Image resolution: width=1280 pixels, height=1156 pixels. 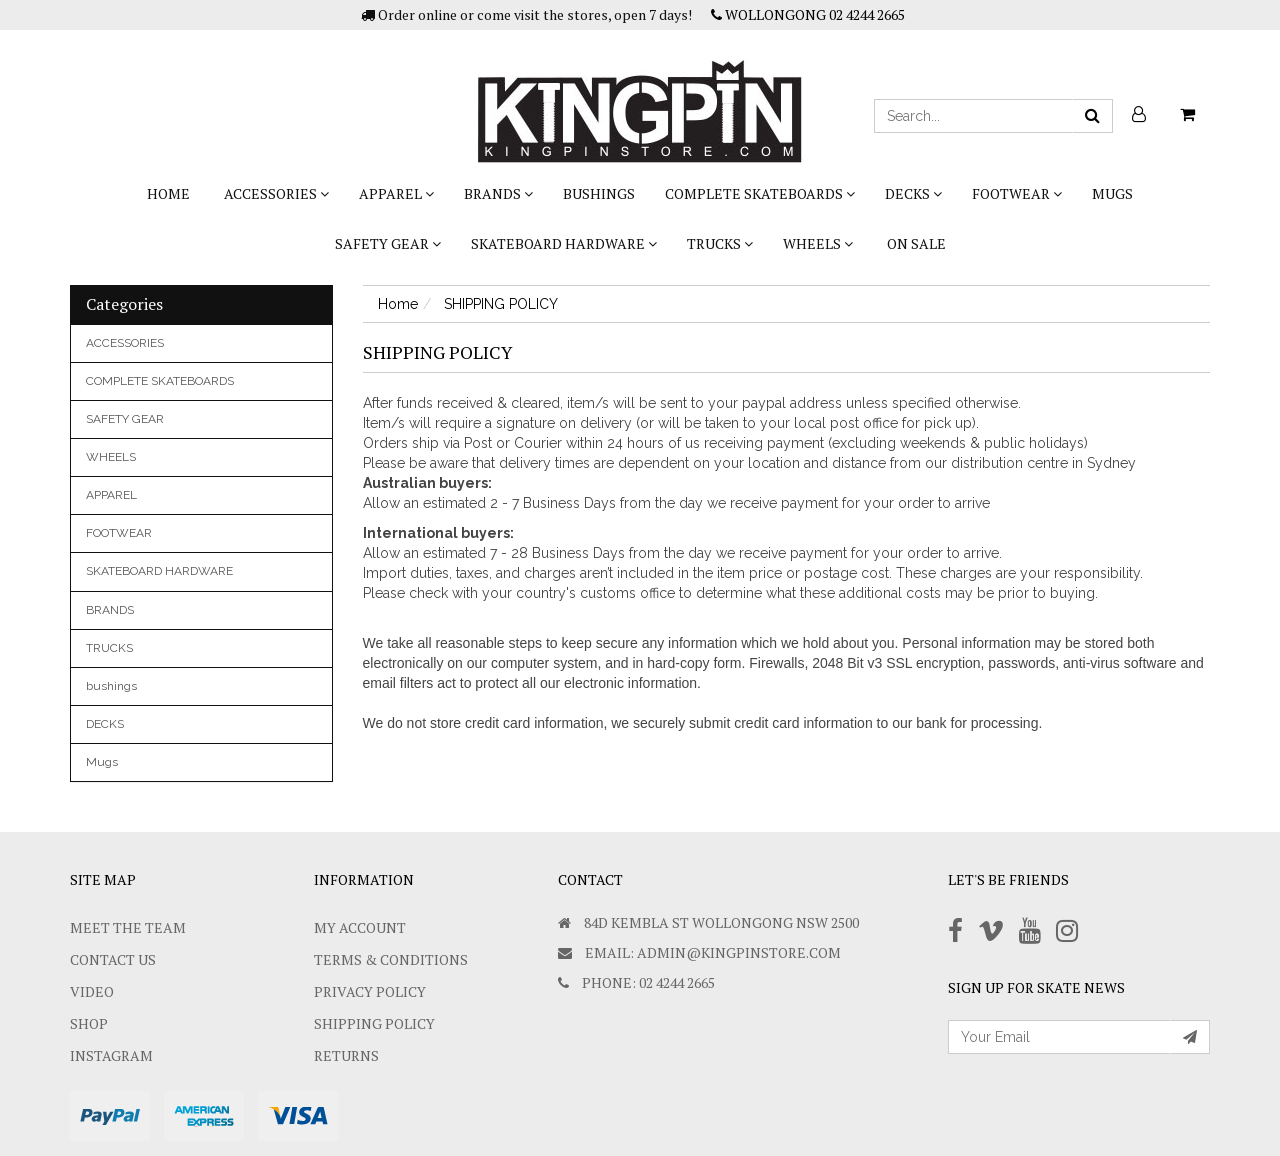 What do you see at coordinates (370, 991) in the screenshot?
I see `Privacy Policy` at bounding box center [370, 991].